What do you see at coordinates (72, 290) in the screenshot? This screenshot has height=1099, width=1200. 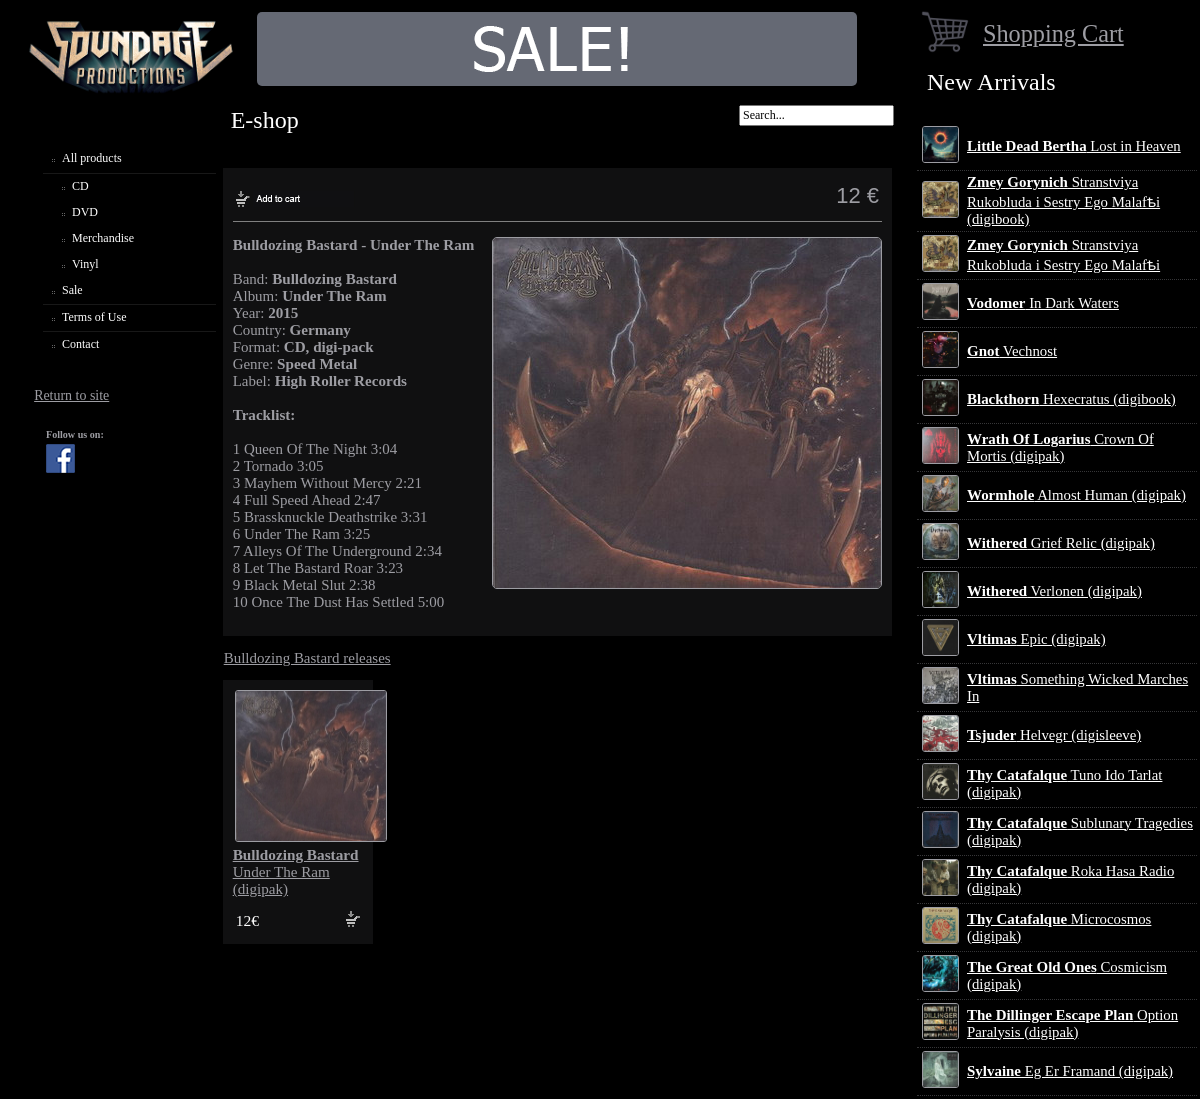 I see `Sale` at bounding box center [72, 290].